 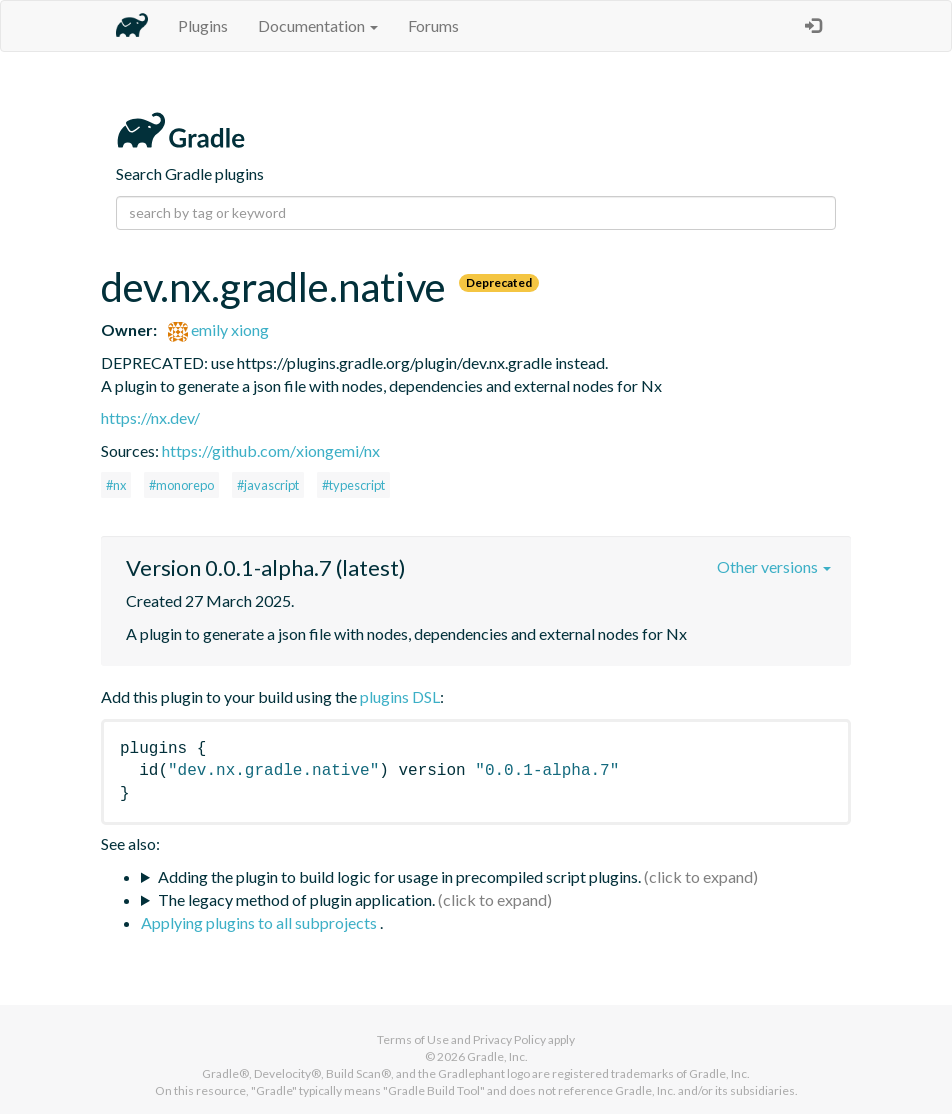 I want to click on Documentation [button], so click(x=318, y=25).